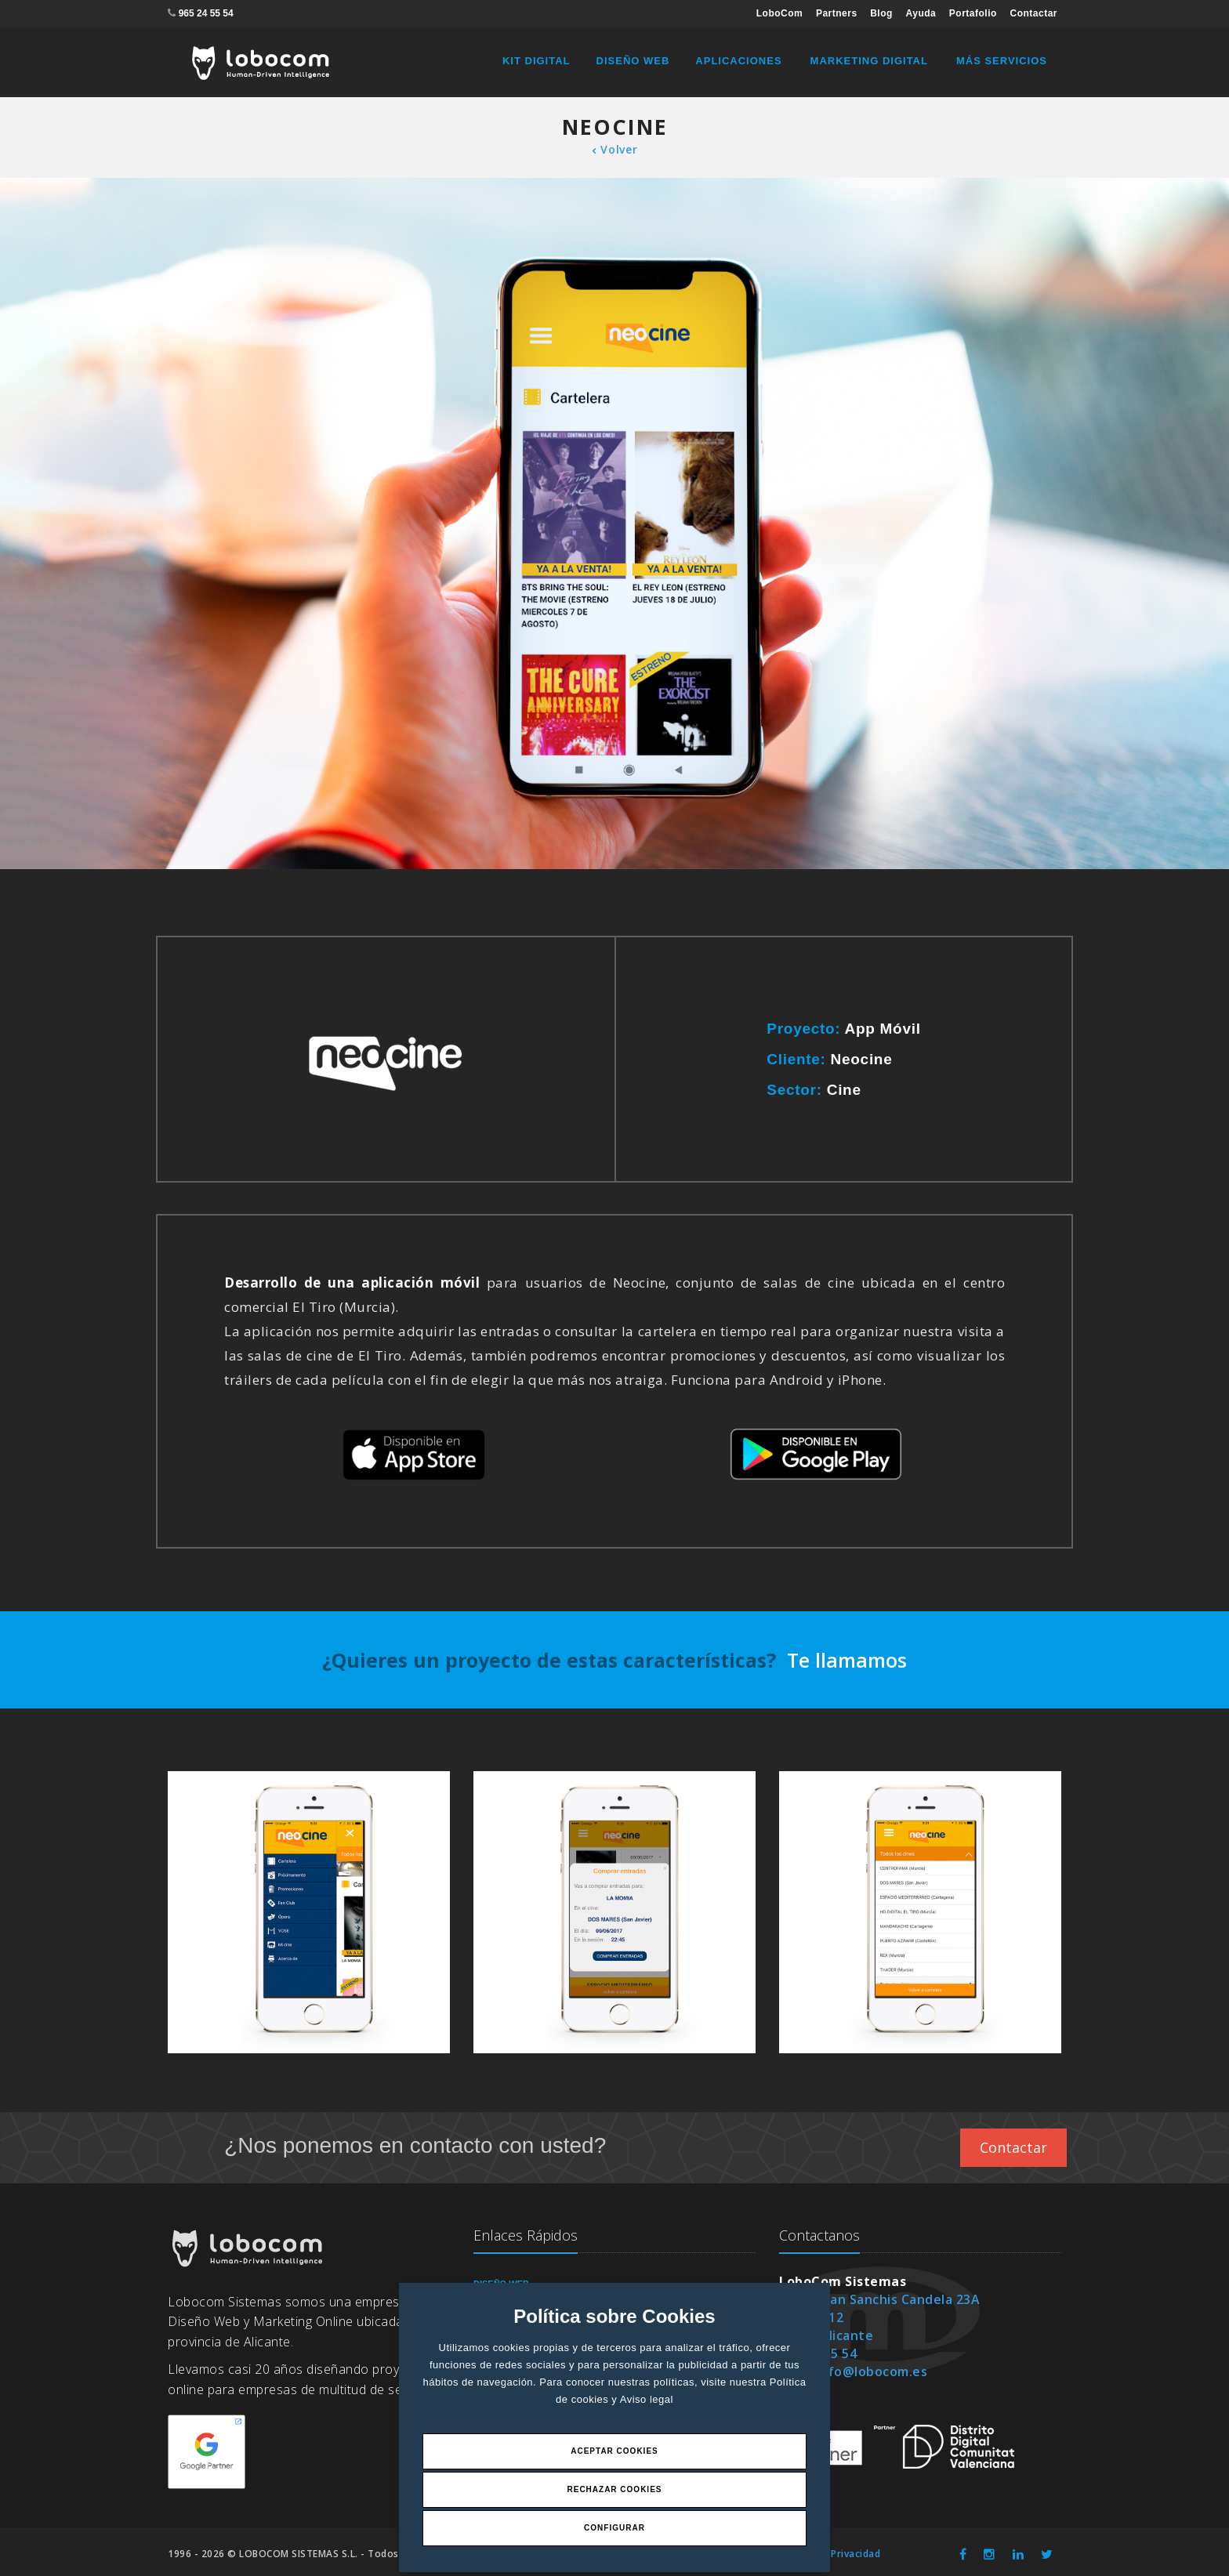 The width and height of the screenshot is (1229, 2576). Describe the element at coordinates (836, 13) in the screenshot. I see `Partners` at that location.